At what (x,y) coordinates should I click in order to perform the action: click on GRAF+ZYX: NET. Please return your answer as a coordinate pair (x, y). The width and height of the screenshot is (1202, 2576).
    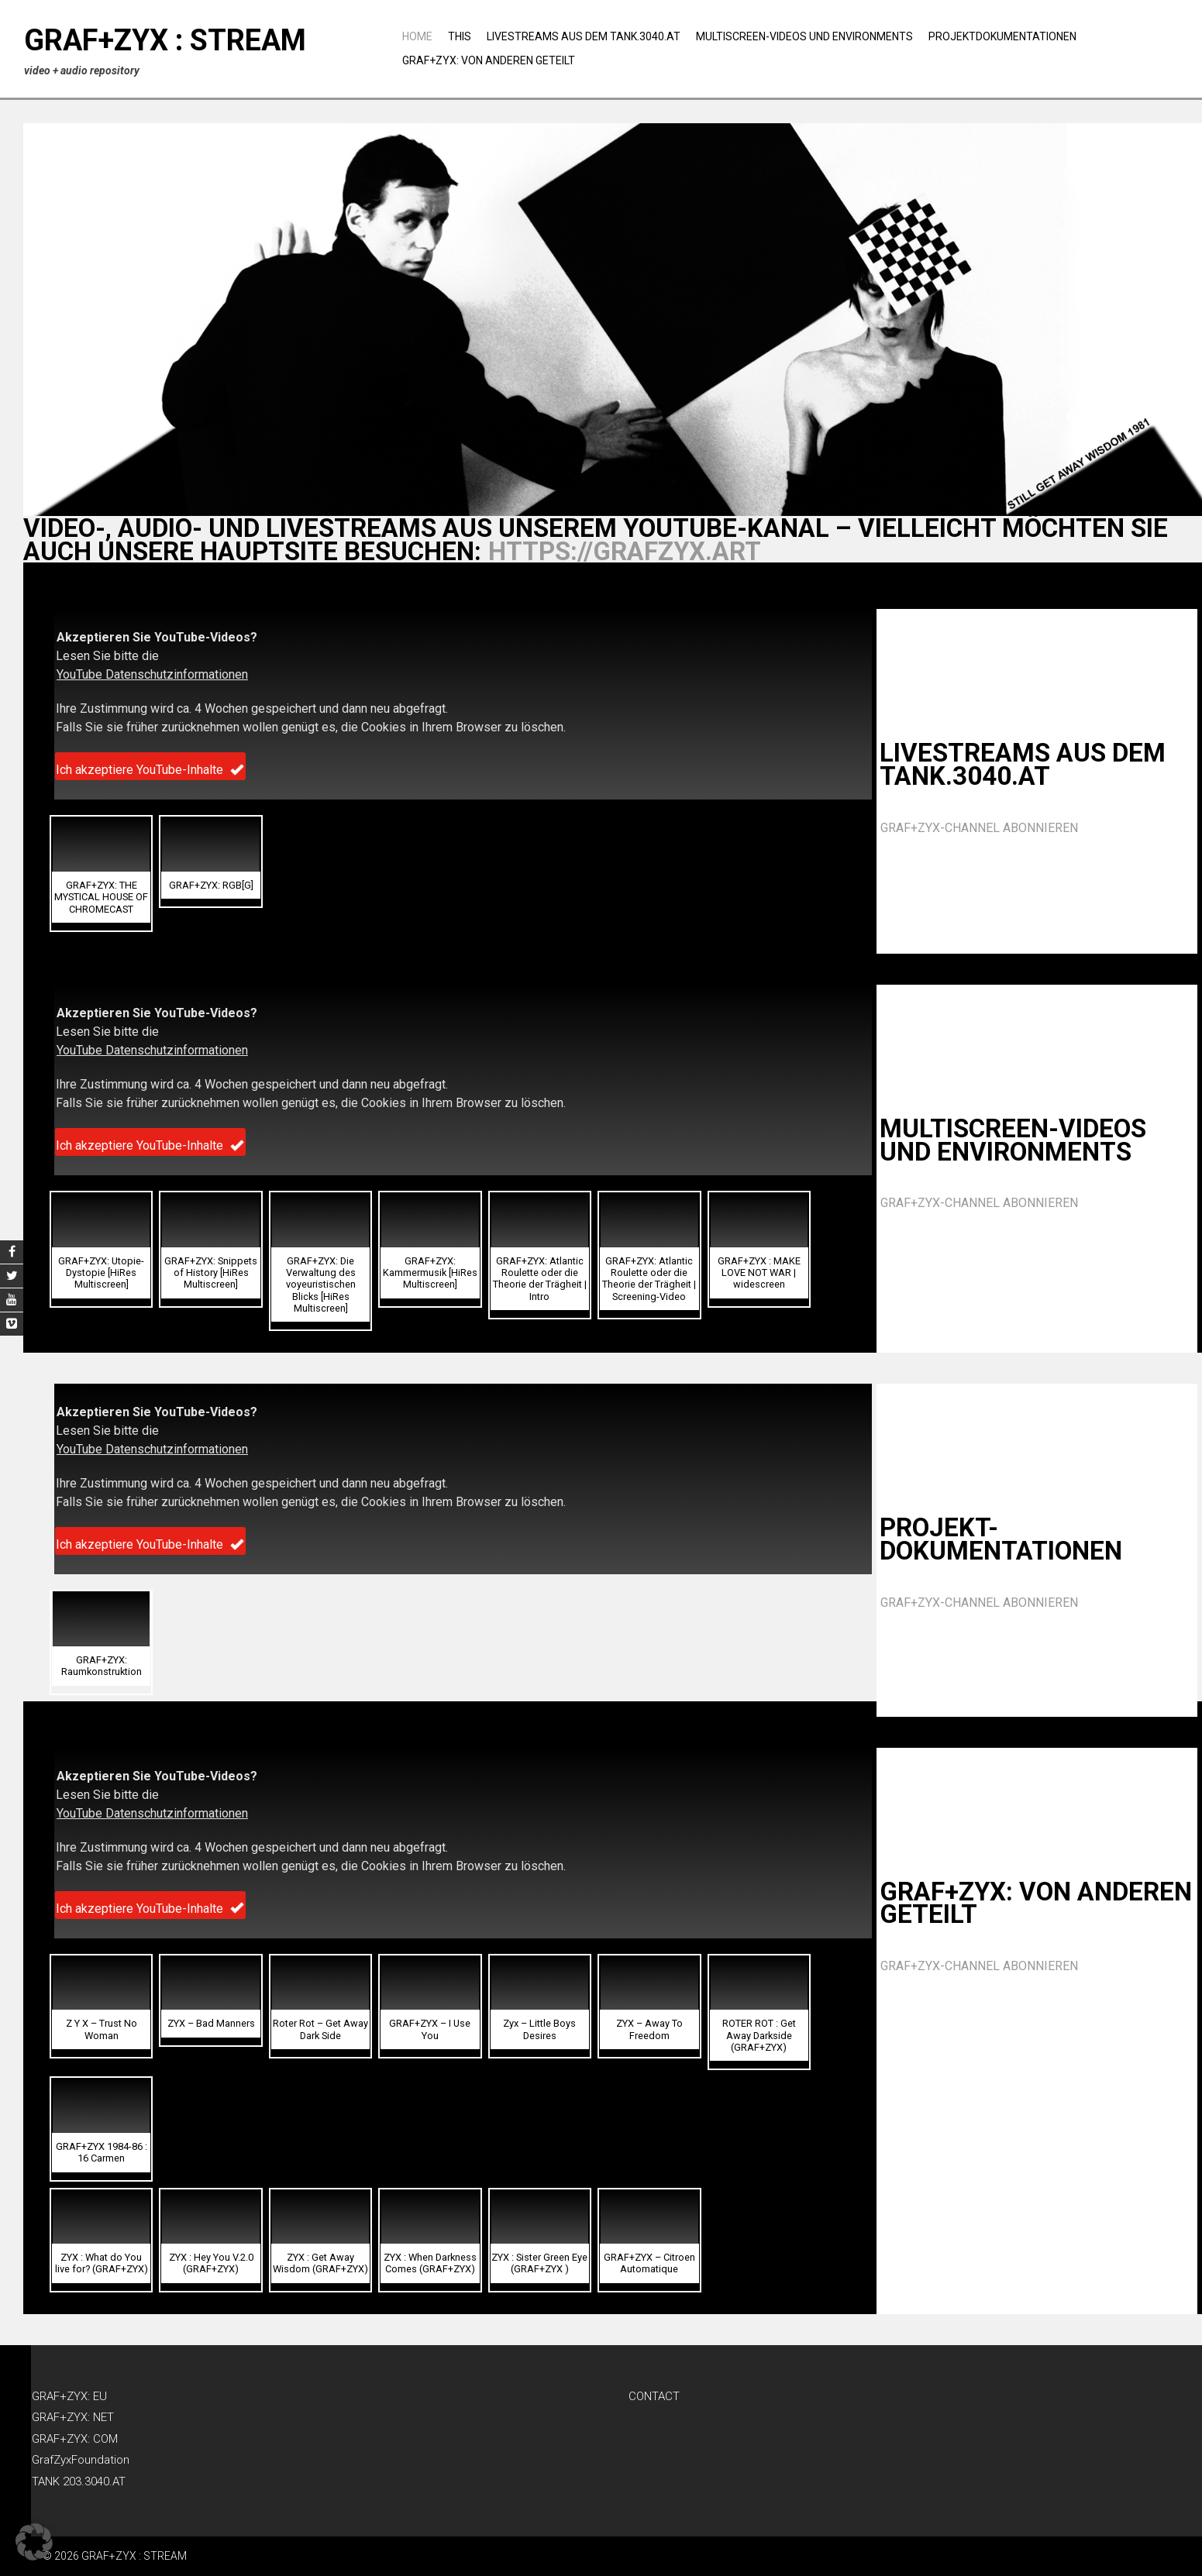
    Looking at the image, I should click on (73, 2417).